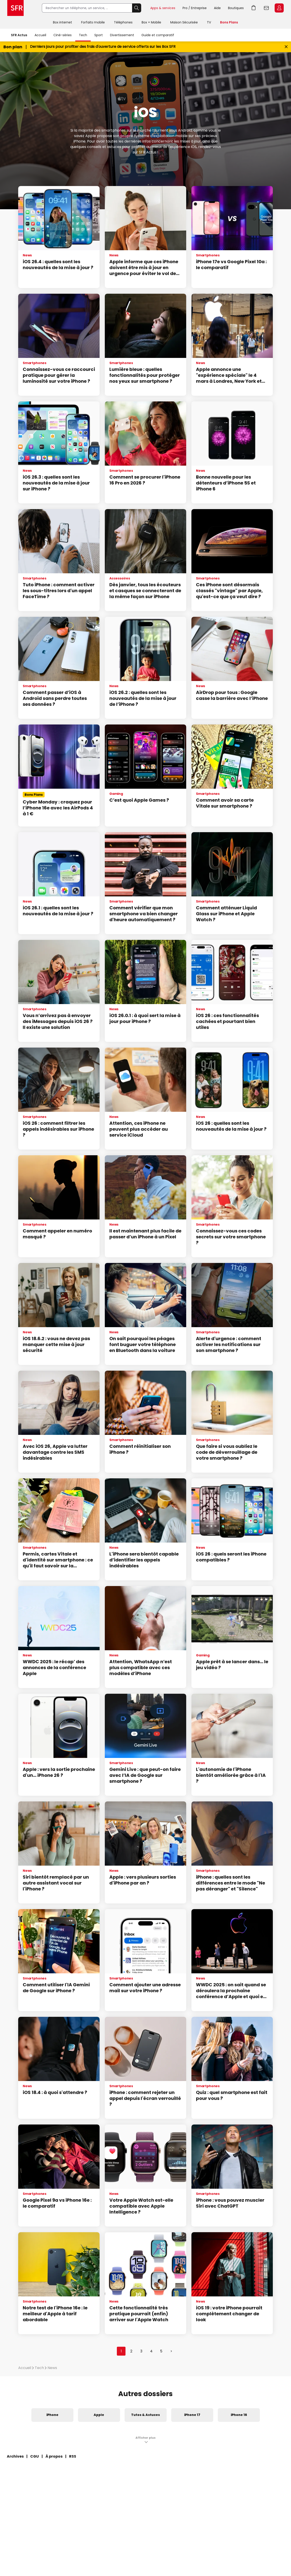 The width and height of the screenshot is (291, 2576). I want to click on Espace Client, so click(279, 8).